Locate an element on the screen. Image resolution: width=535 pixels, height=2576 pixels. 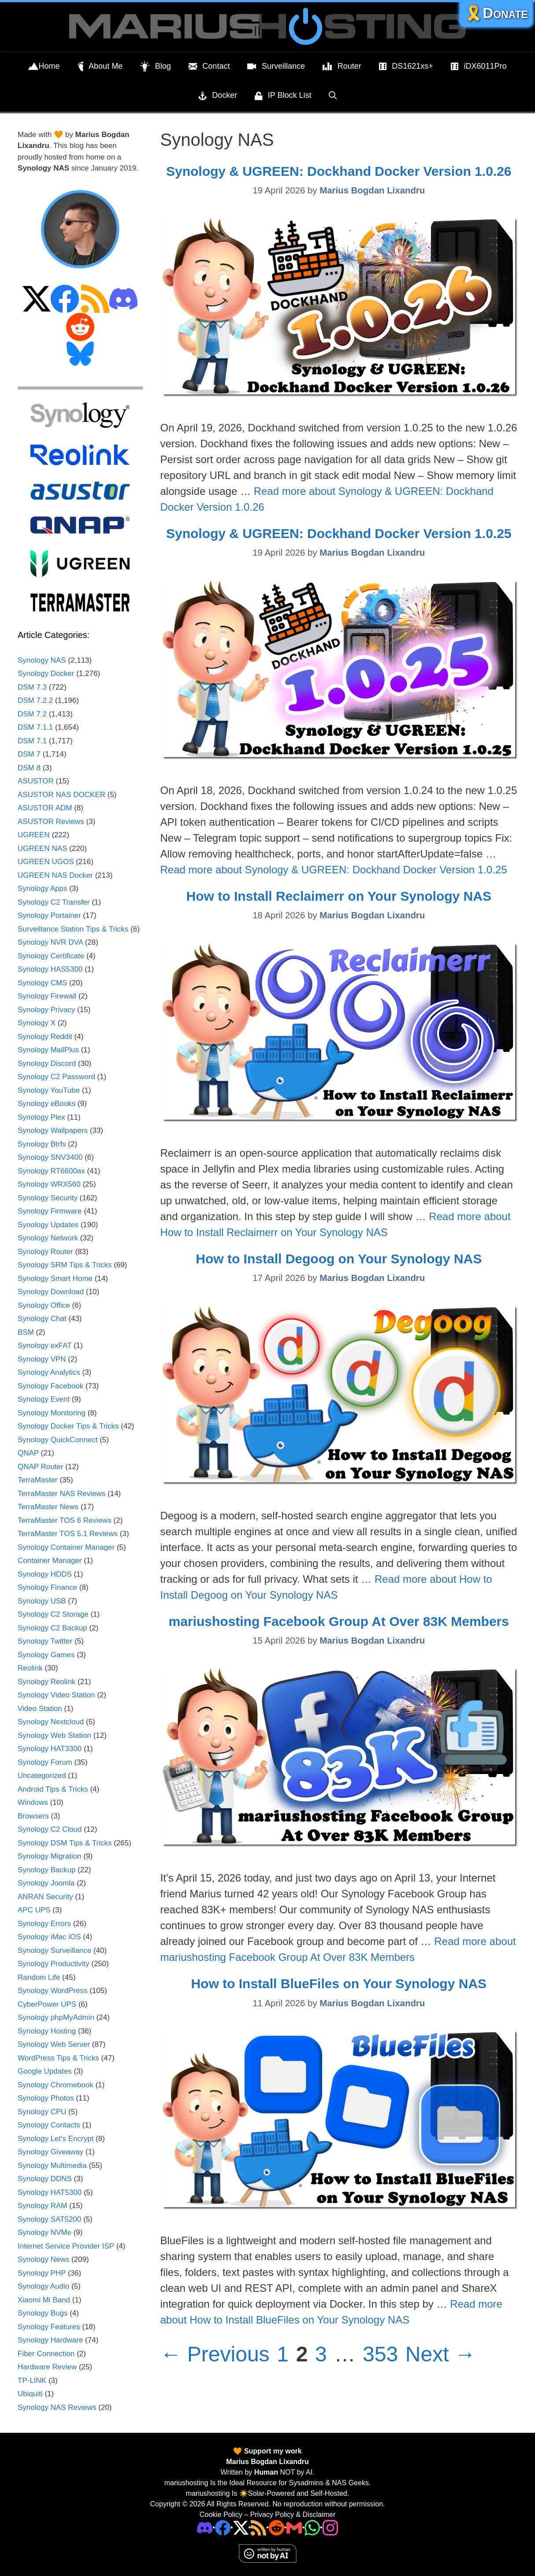
Support my work is located at coordinates (271, 2451).